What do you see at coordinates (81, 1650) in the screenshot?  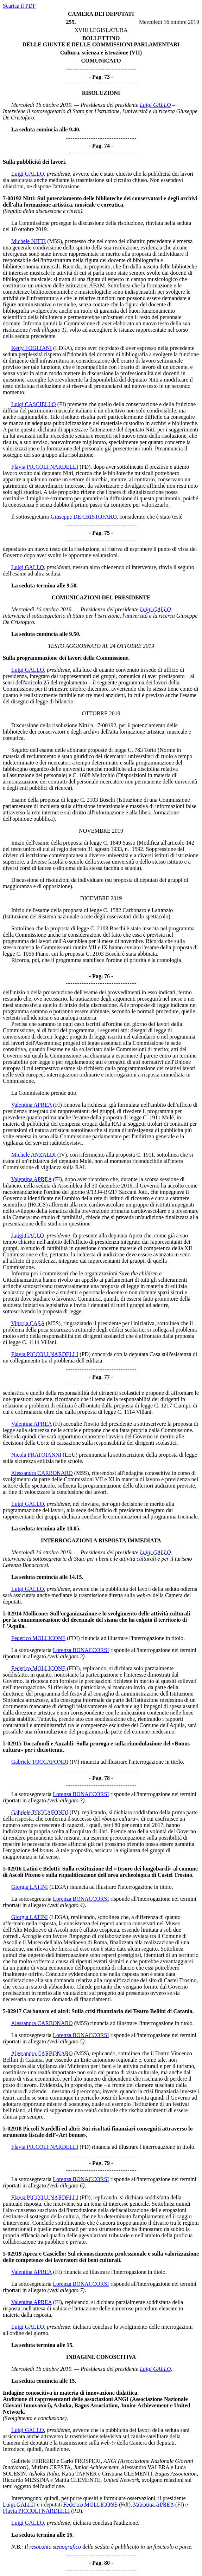 I see `Lorenza BONACCORSI` at bounding box center [81, 1650].